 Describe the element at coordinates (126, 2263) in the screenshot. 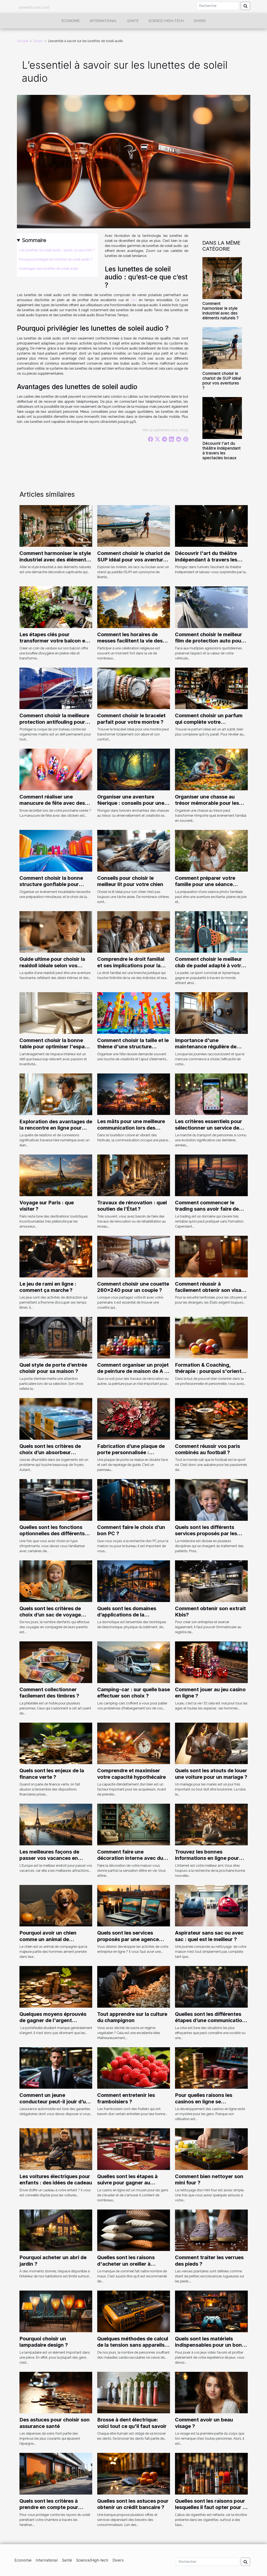

I see `Quelles sont les raisons d'acheter un oreiller à mémoire de forme ?` at that location.